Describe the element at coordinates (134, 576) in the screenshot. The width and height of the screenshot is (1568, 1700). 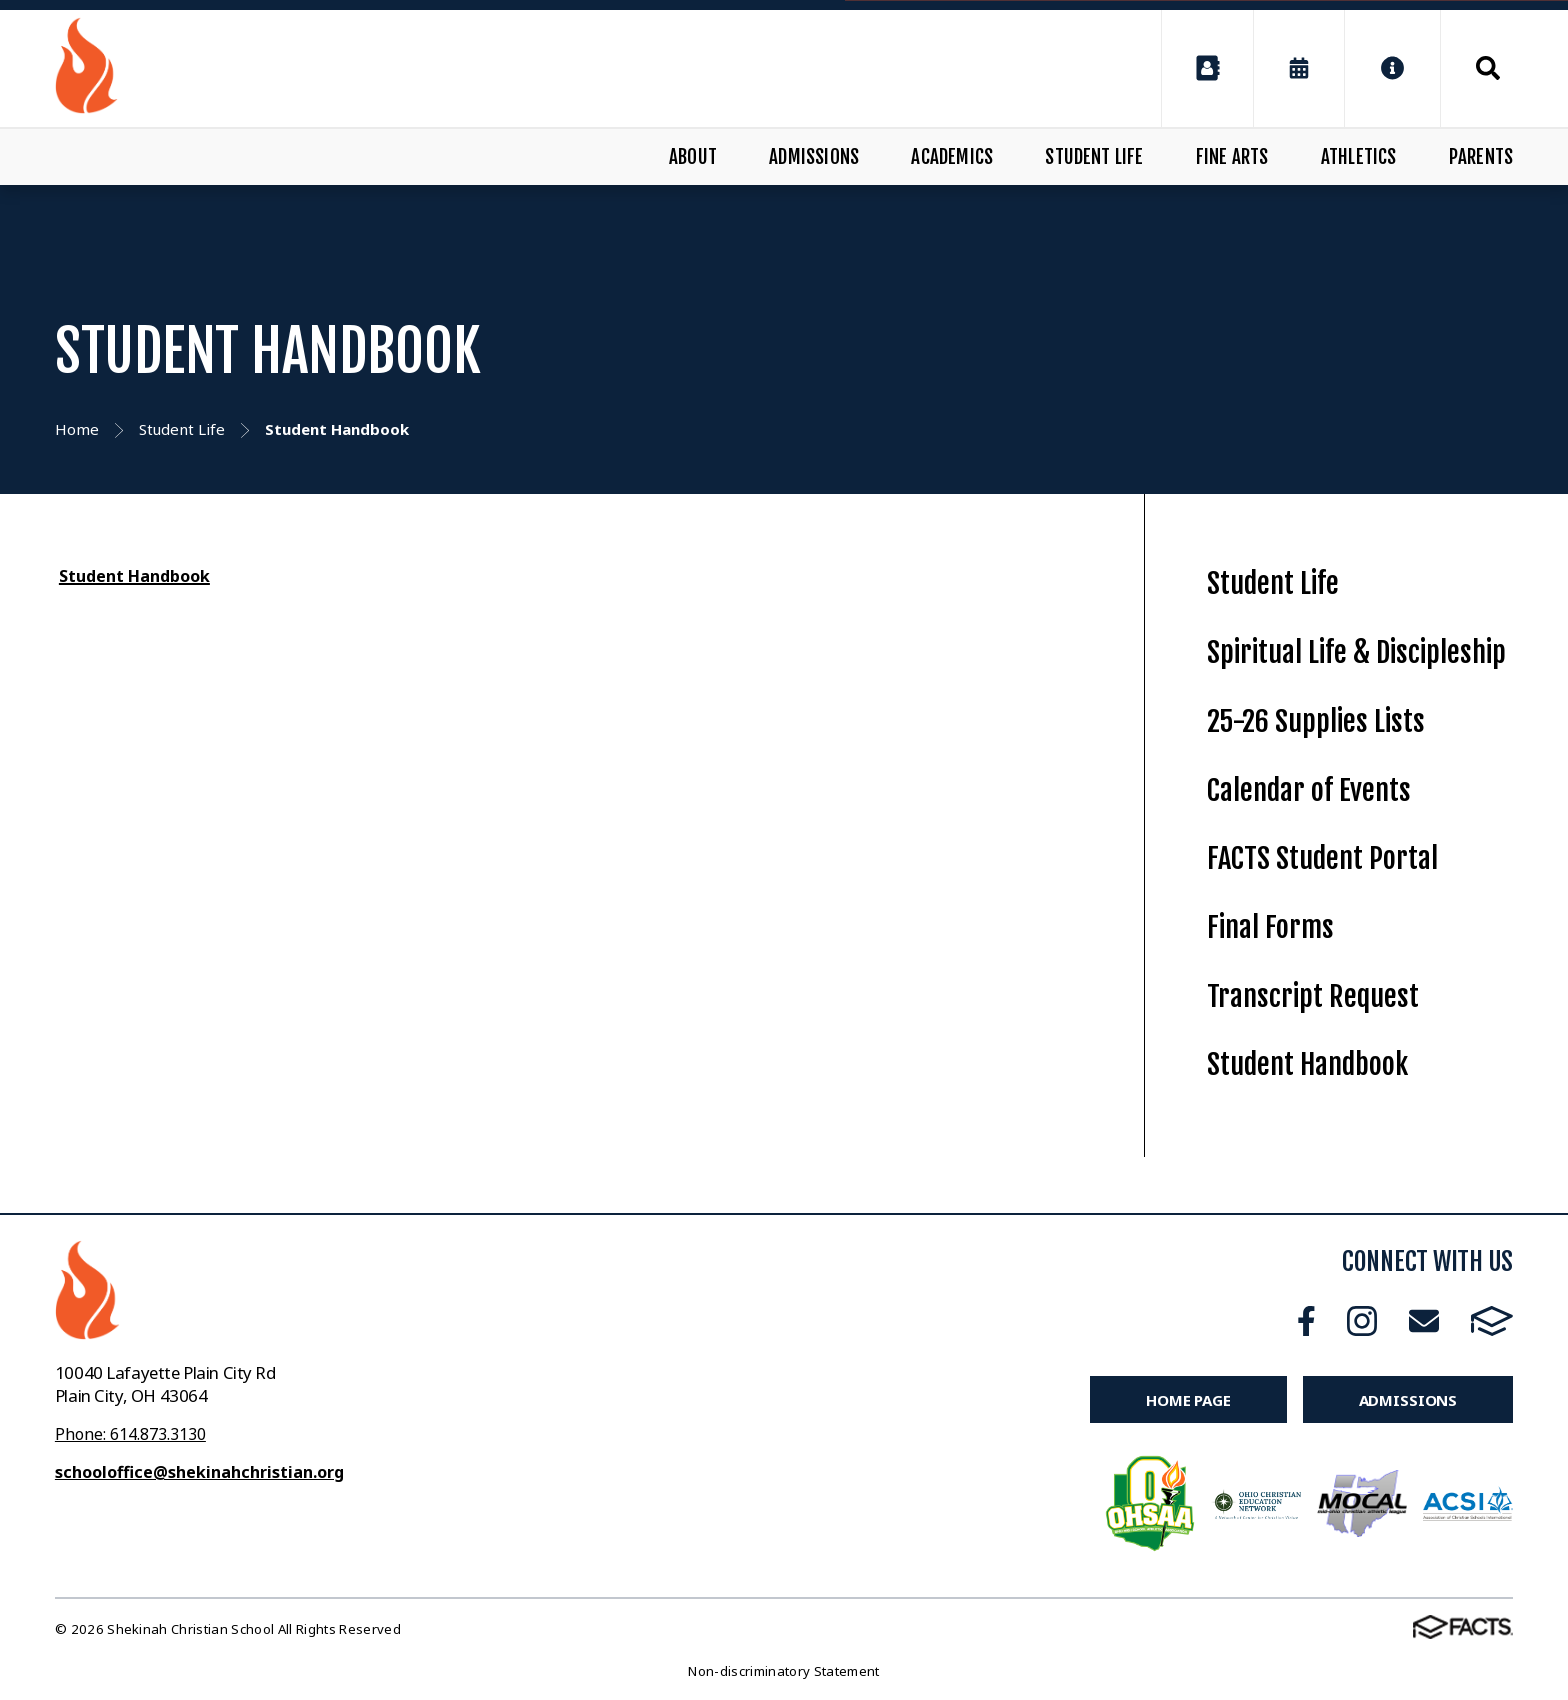
I see `Student Handbook` at that location.